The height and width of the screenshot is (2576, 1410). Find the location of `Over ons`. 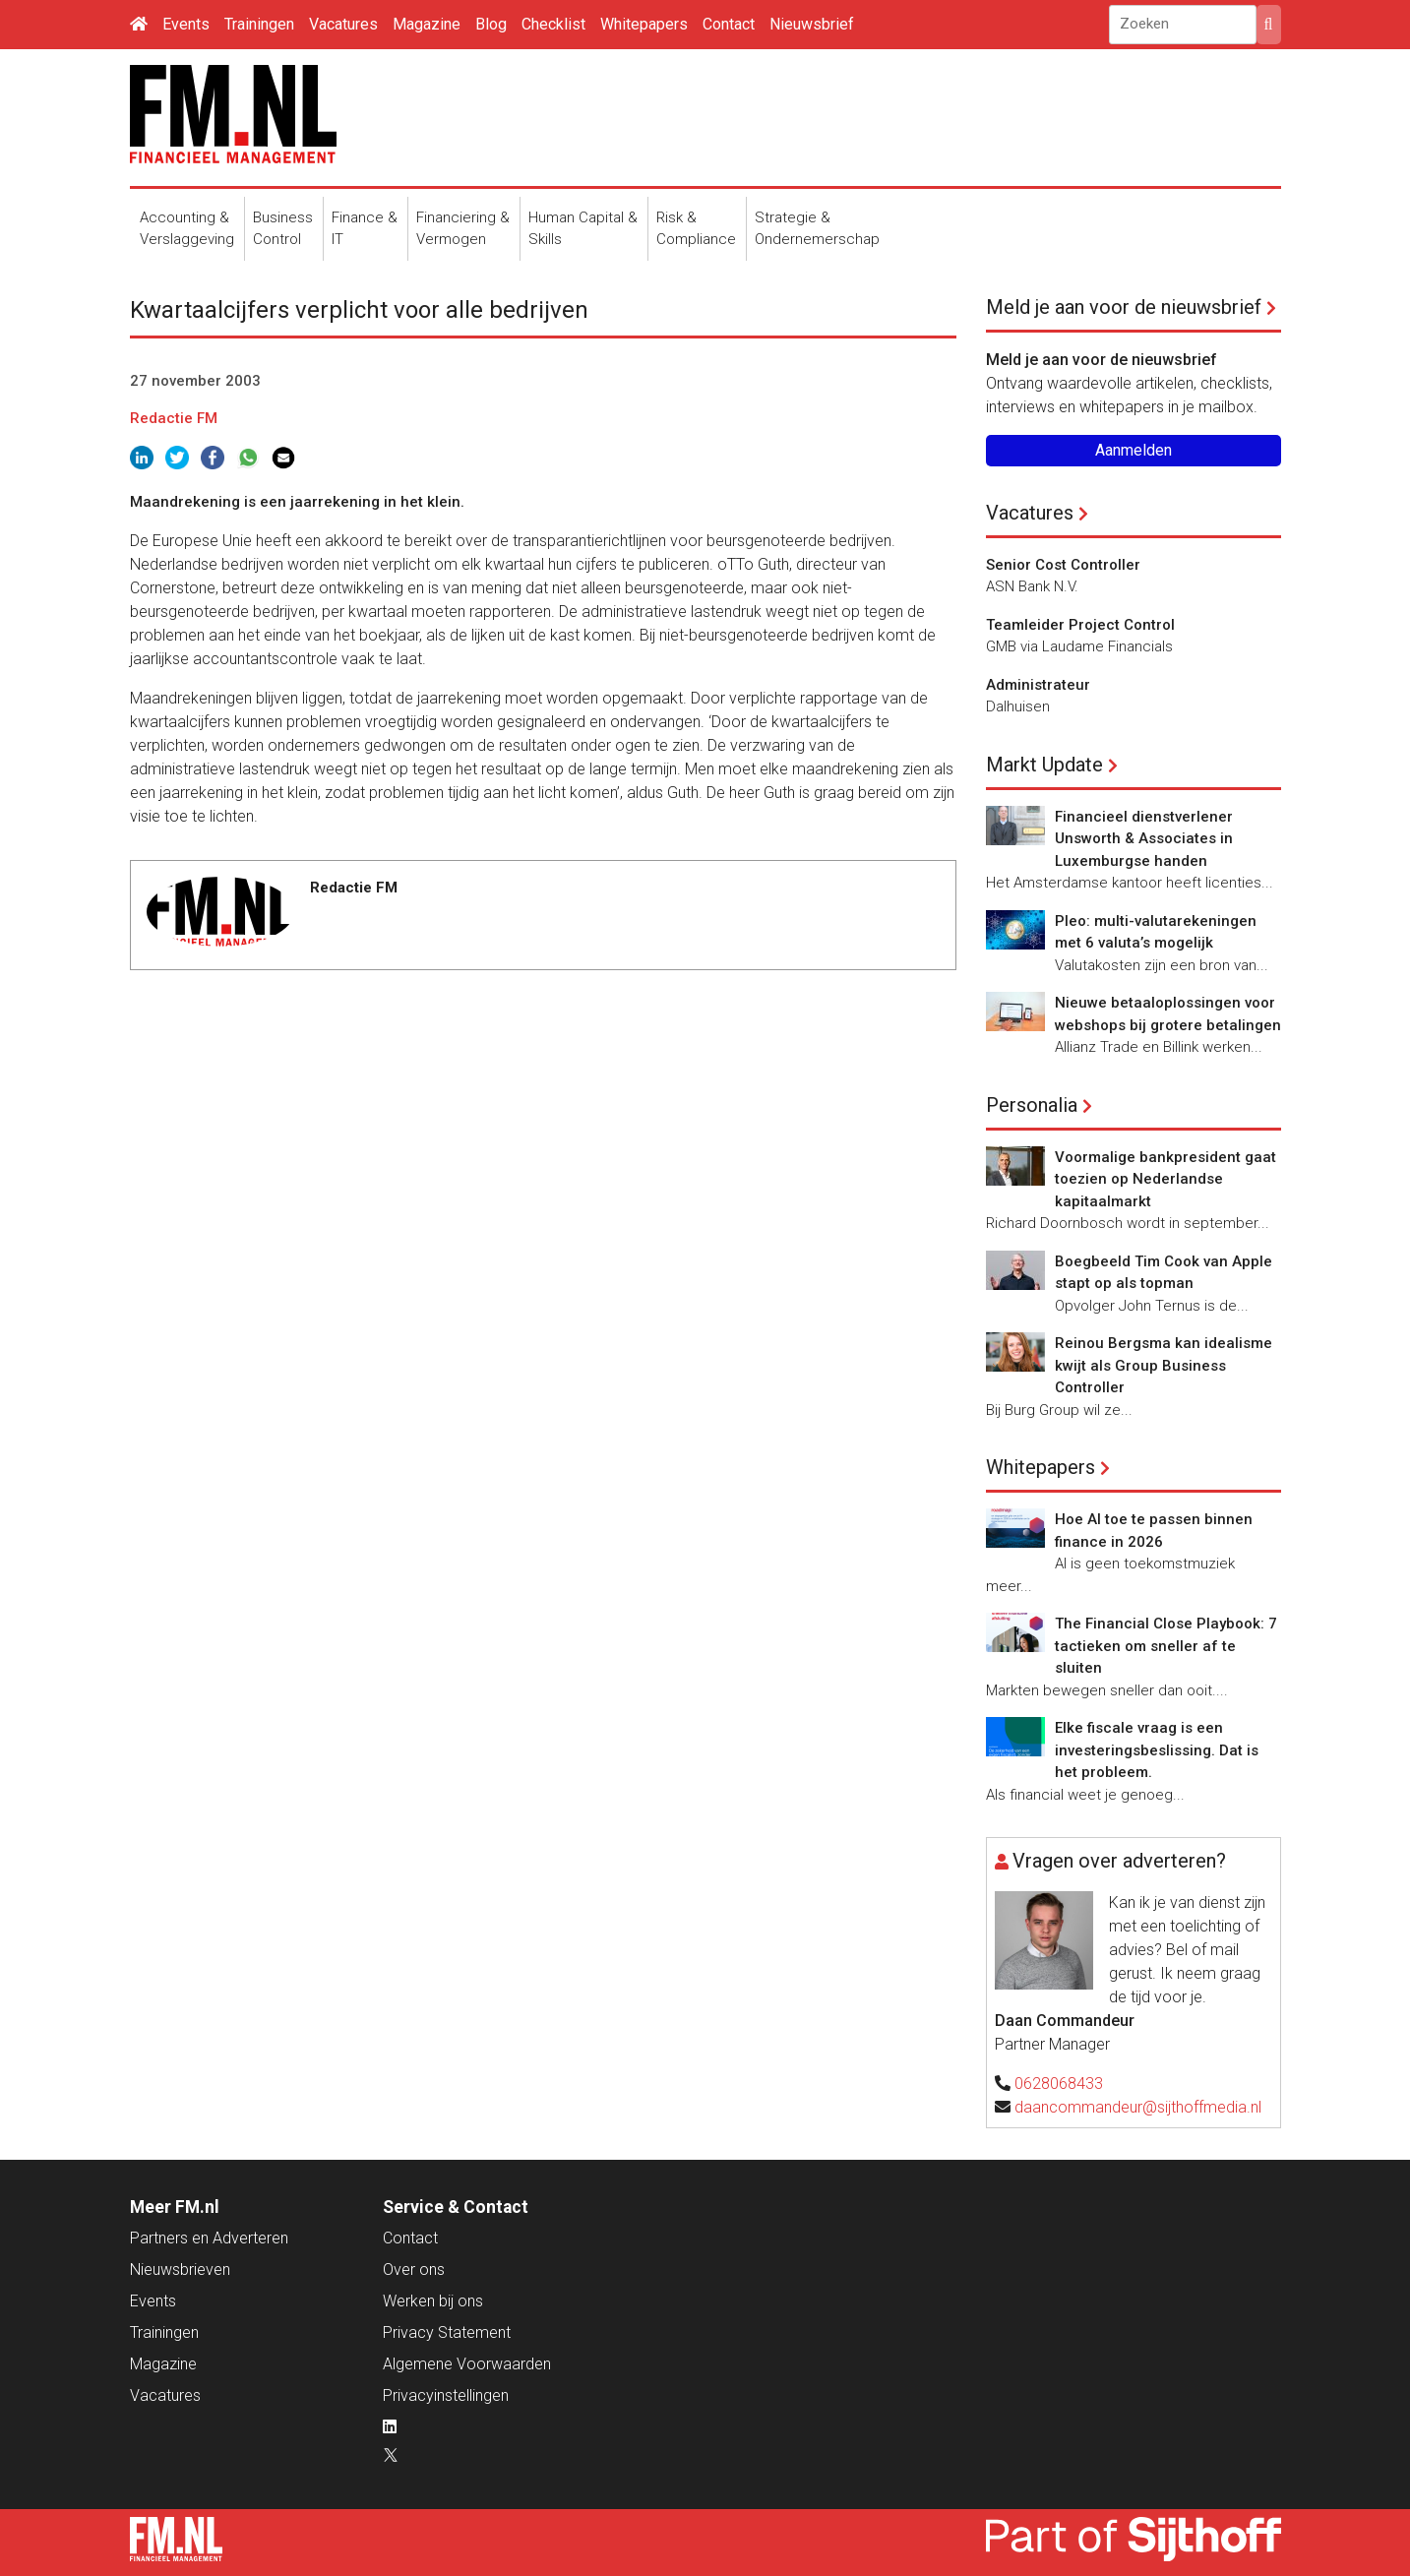

Over ons is located at coordinates (414, 2269).